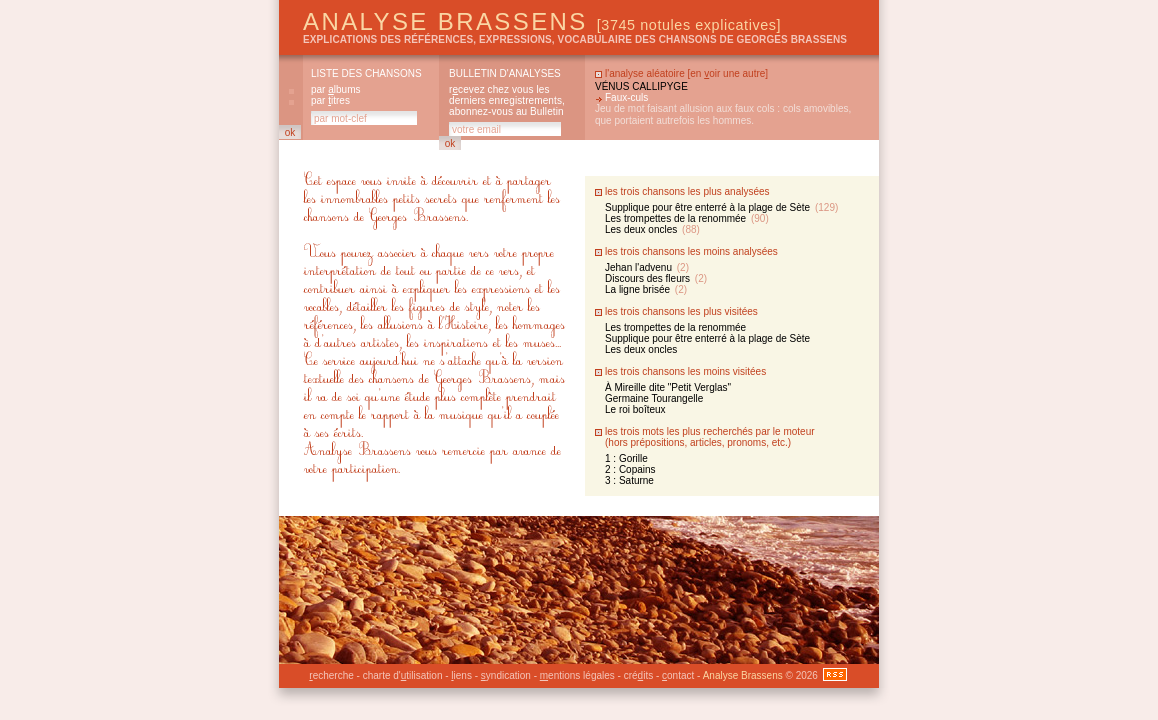 This screenshot has height=720, width=1158. I want to click on echerche, so click(331, 675).